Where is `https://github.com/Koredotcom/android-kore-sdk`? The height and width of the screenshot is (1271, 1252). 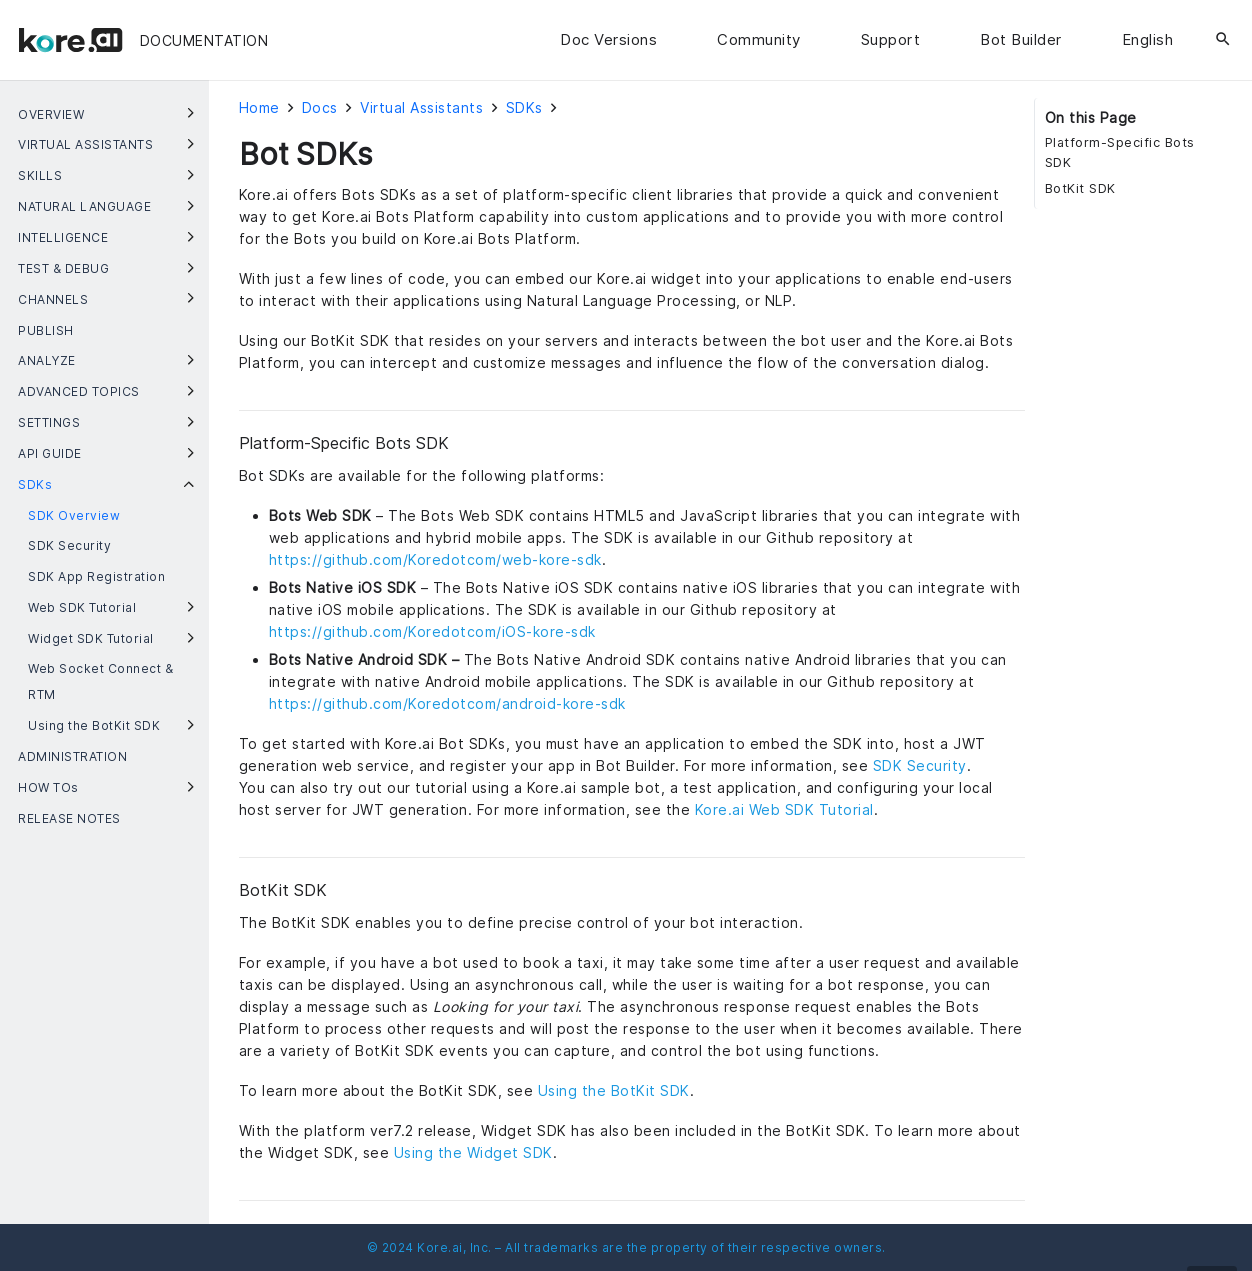
https://github.com/Koredotcom/android-kore-sdk is located at coordinates (447, 703).